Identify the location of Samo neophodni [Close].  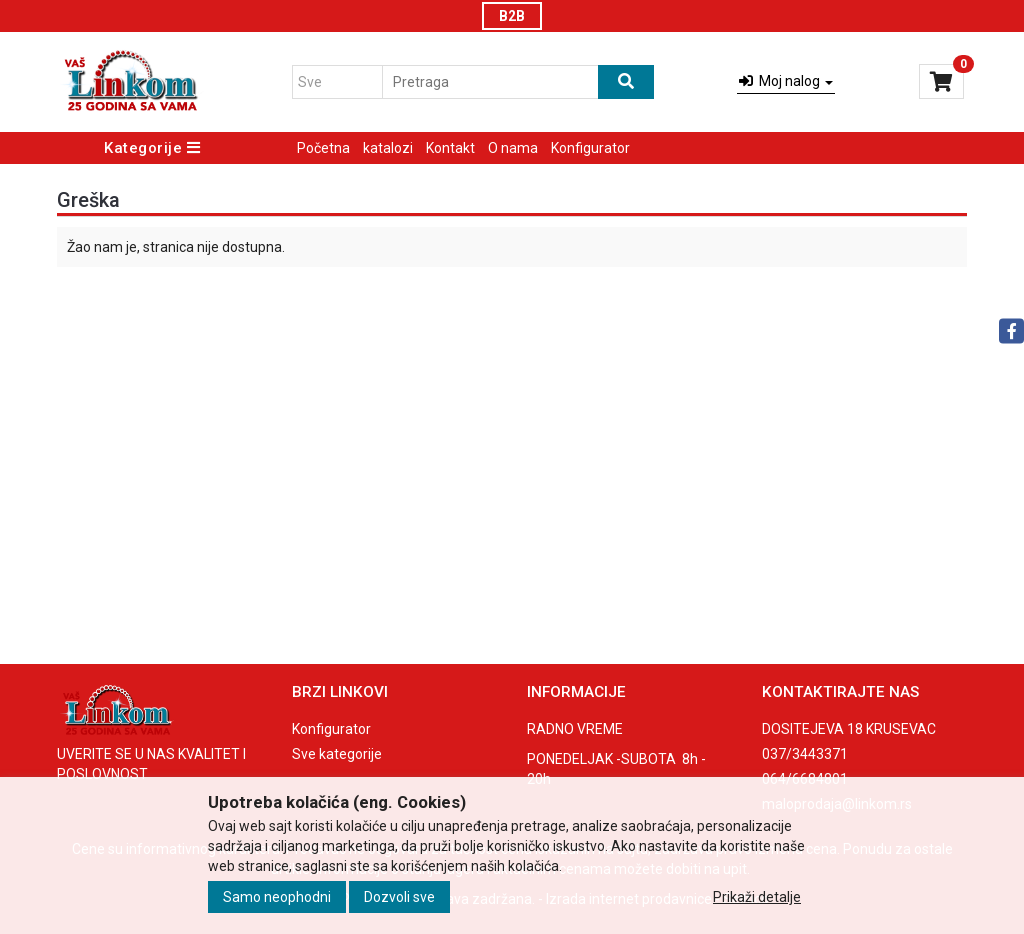
(277, 897).